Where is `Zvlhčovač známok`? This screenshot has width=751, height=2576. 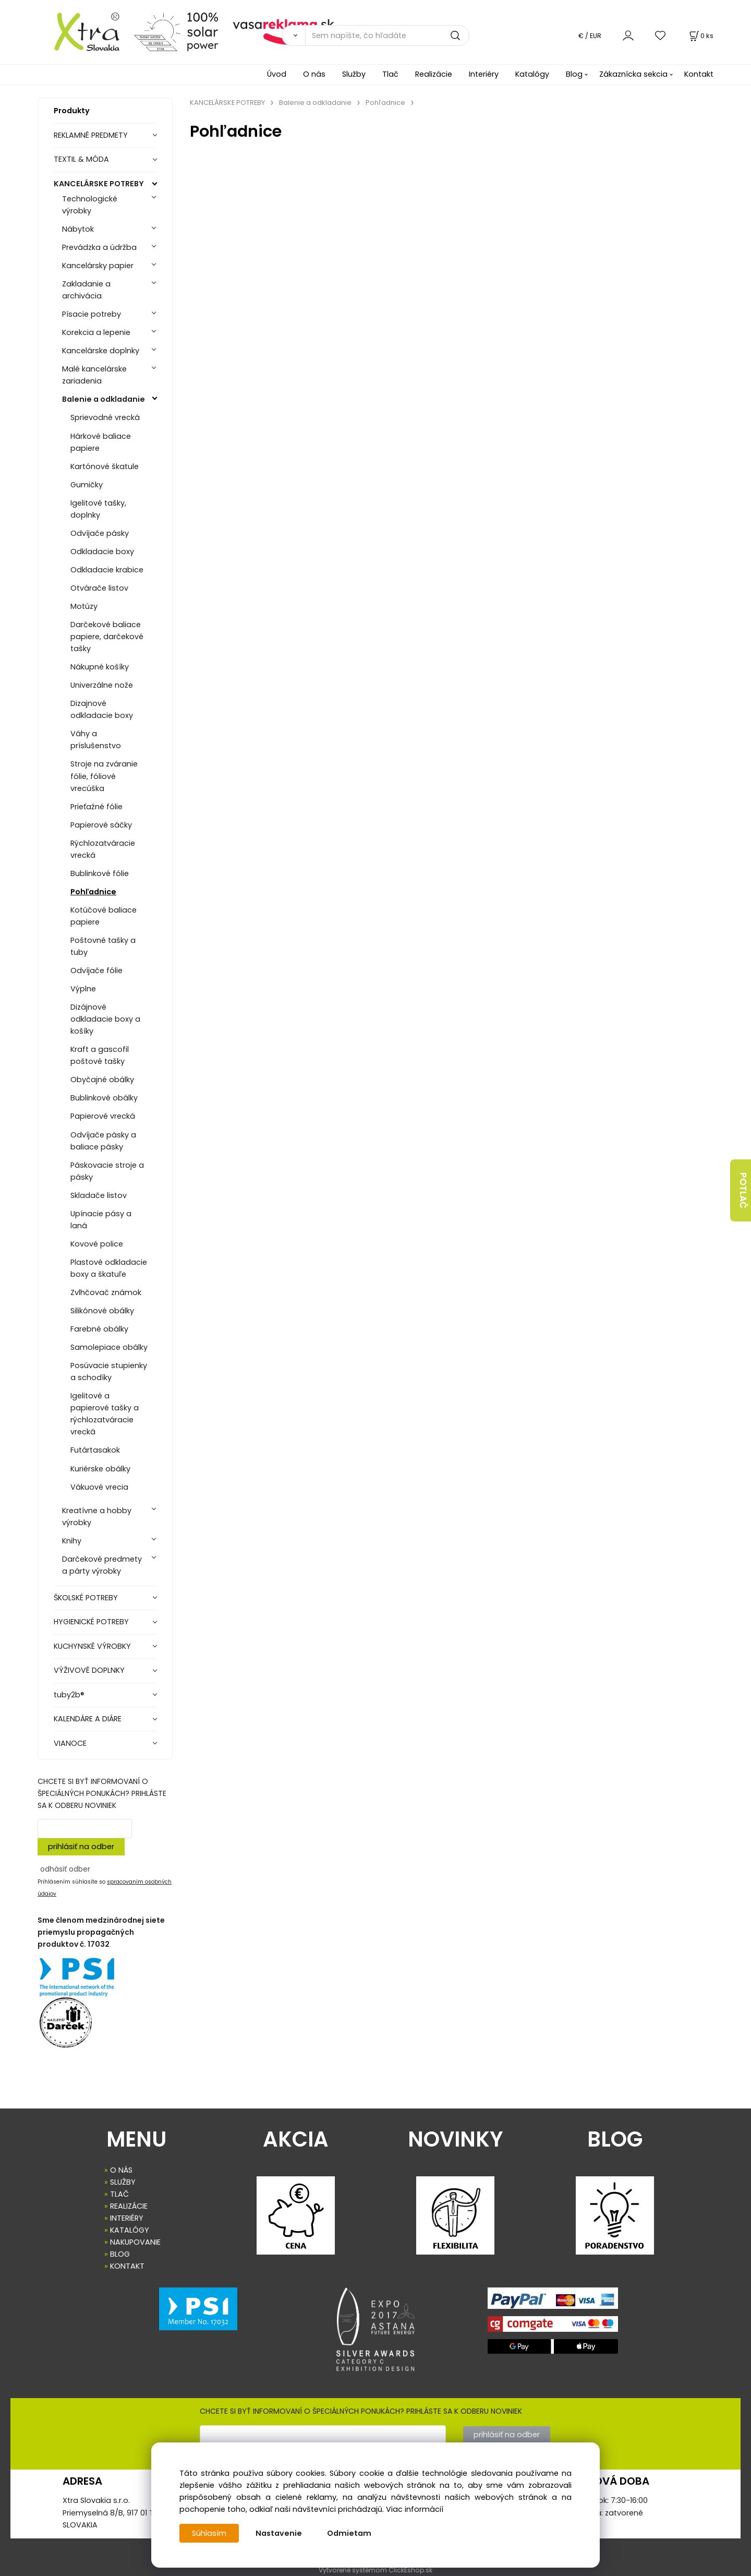 Zvlhčovač známok is located at coordinates (105, 1292).